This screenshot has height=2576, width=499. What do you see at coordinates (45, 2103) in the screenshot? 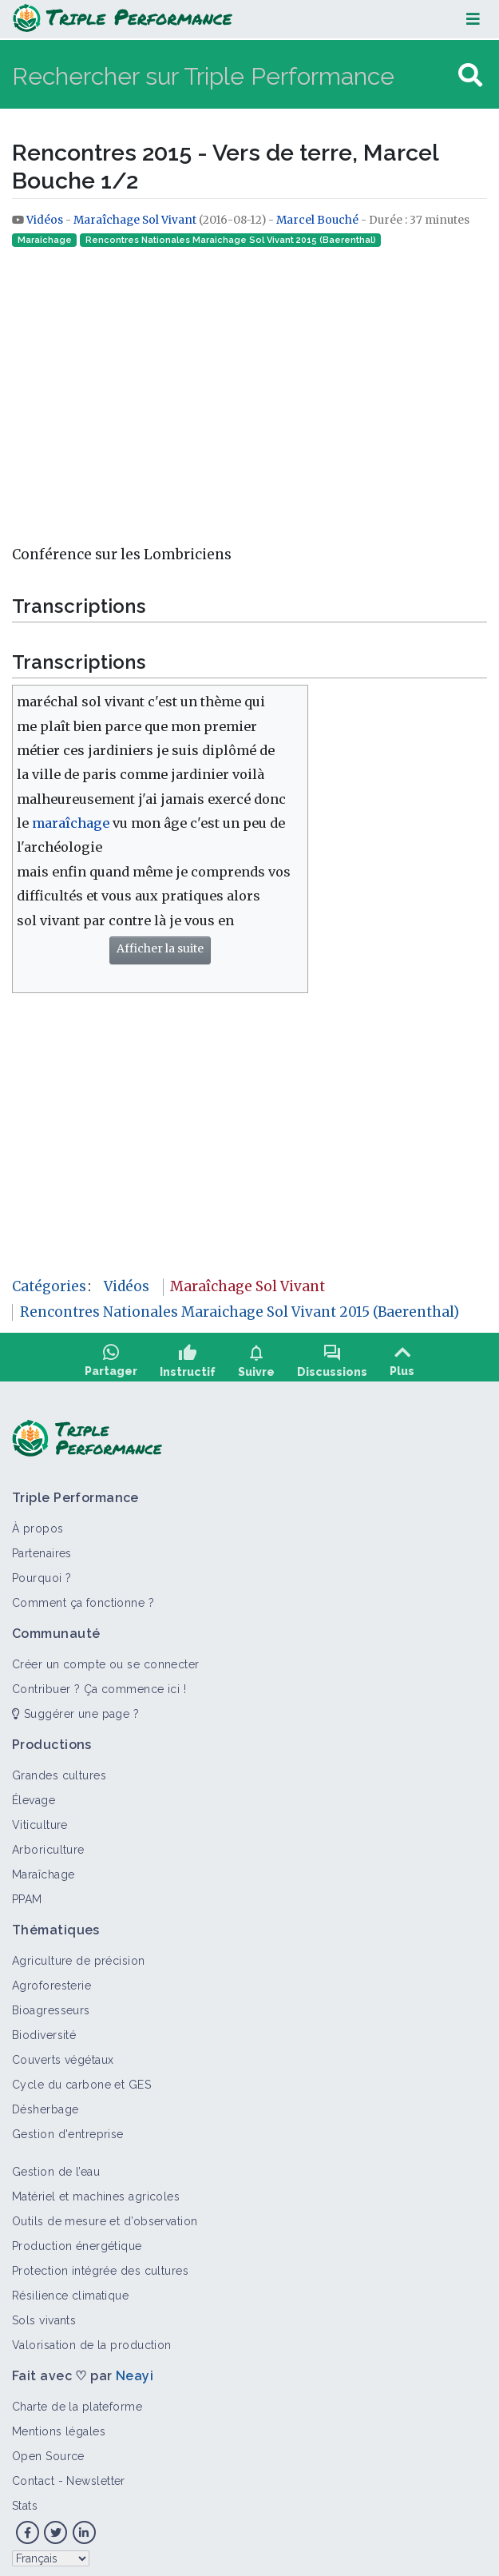
I see `Désherbage` at bounding box center [45, 2103].